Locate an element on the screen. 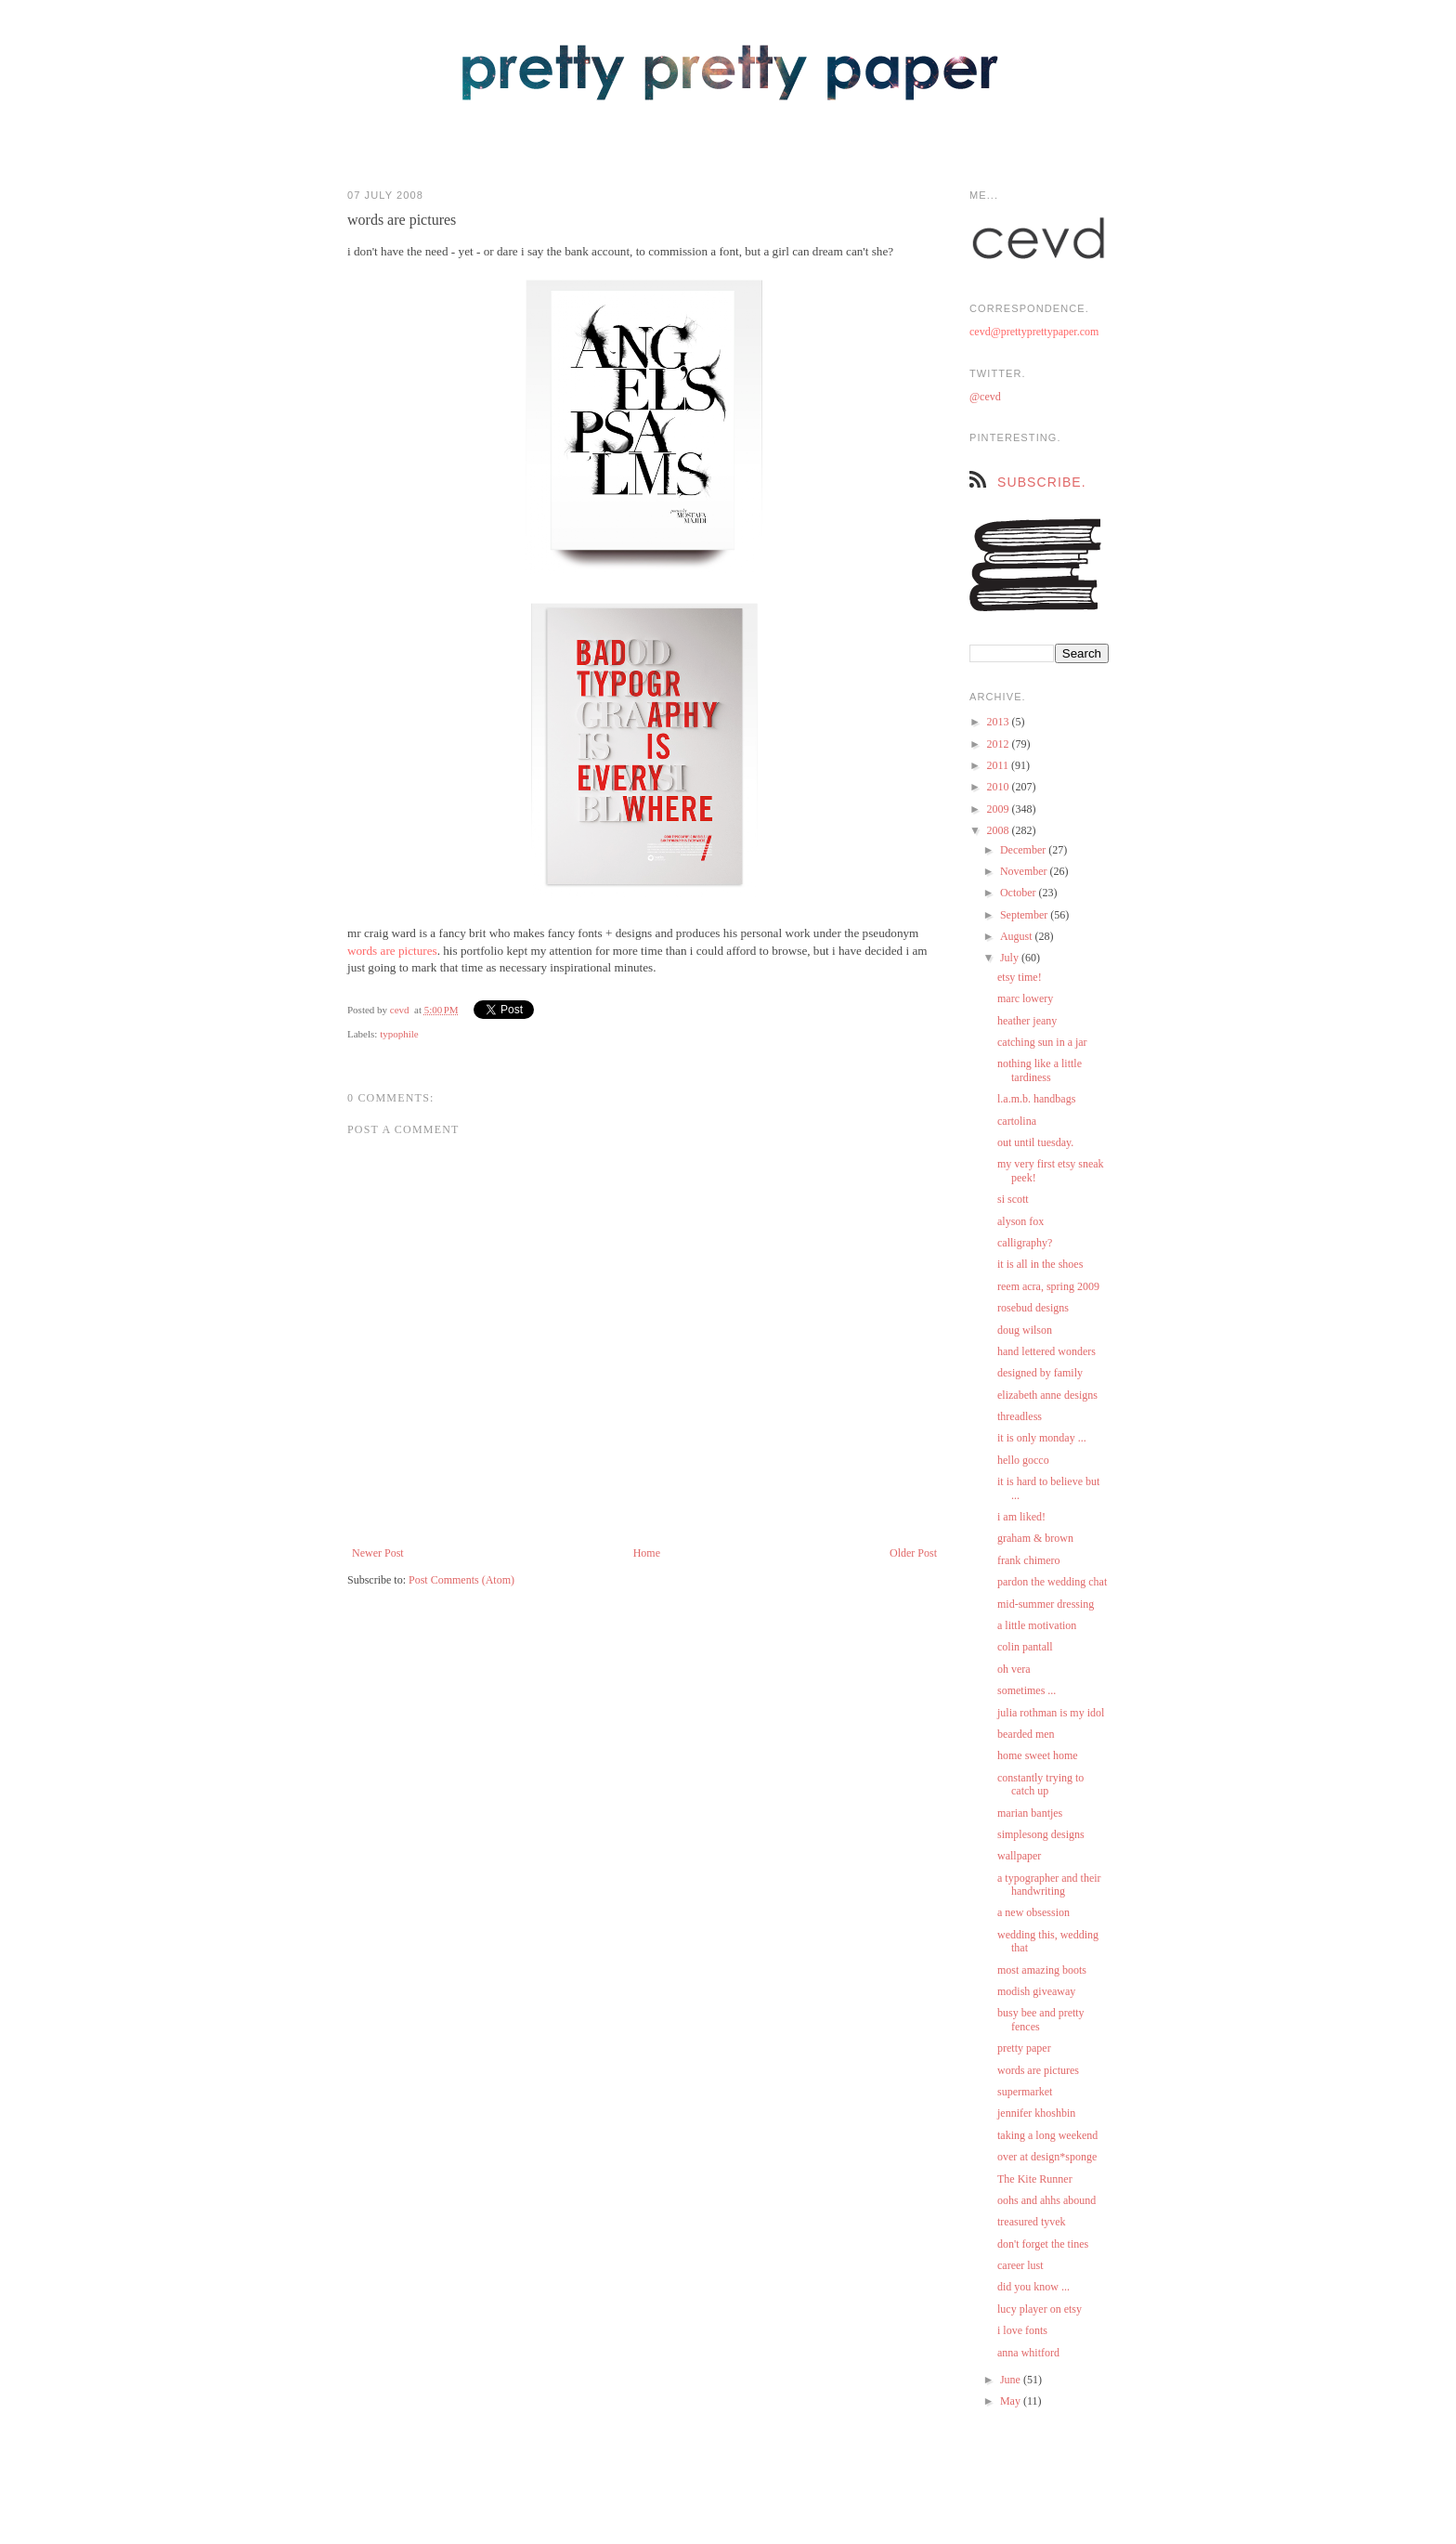 The height and width of the screenshot is (2544, 1456). constantly trying to catch up is located at coordinates (1040, 1784).